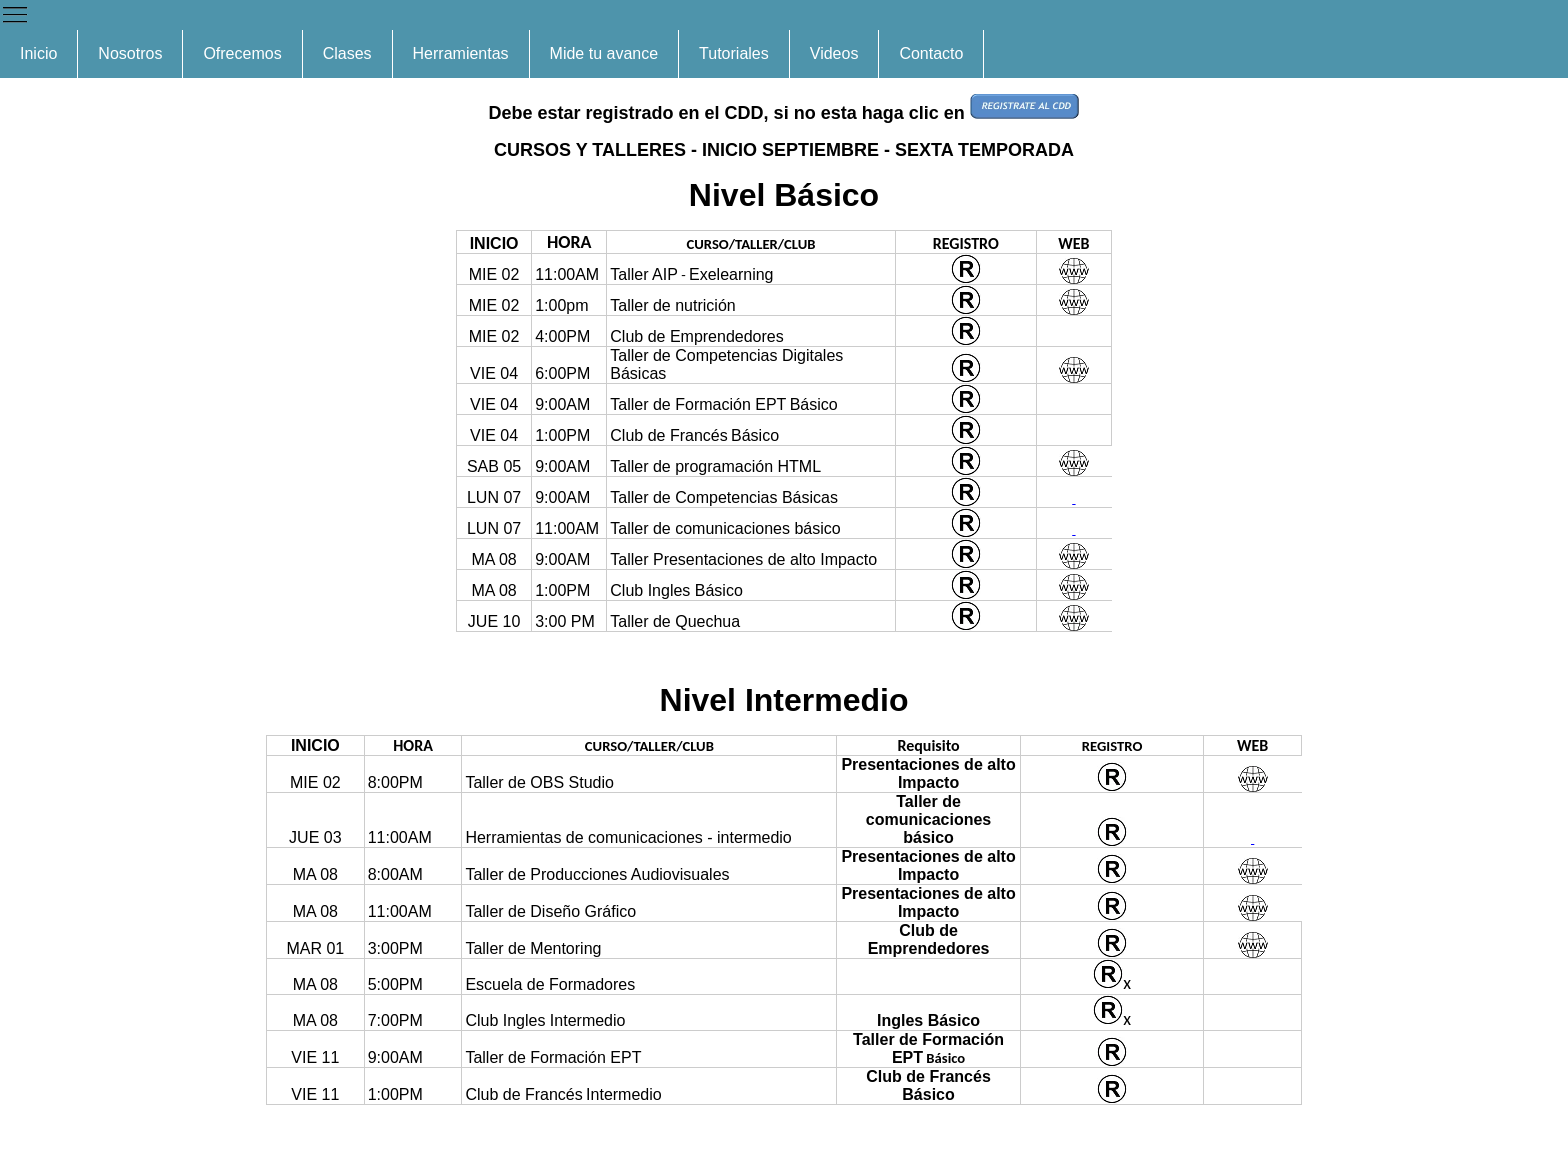 The width and height of the screenshot is (1568, 1162). Describe the element at coordinates (834, 53) in the screenshot. I see `Videos` at that location.